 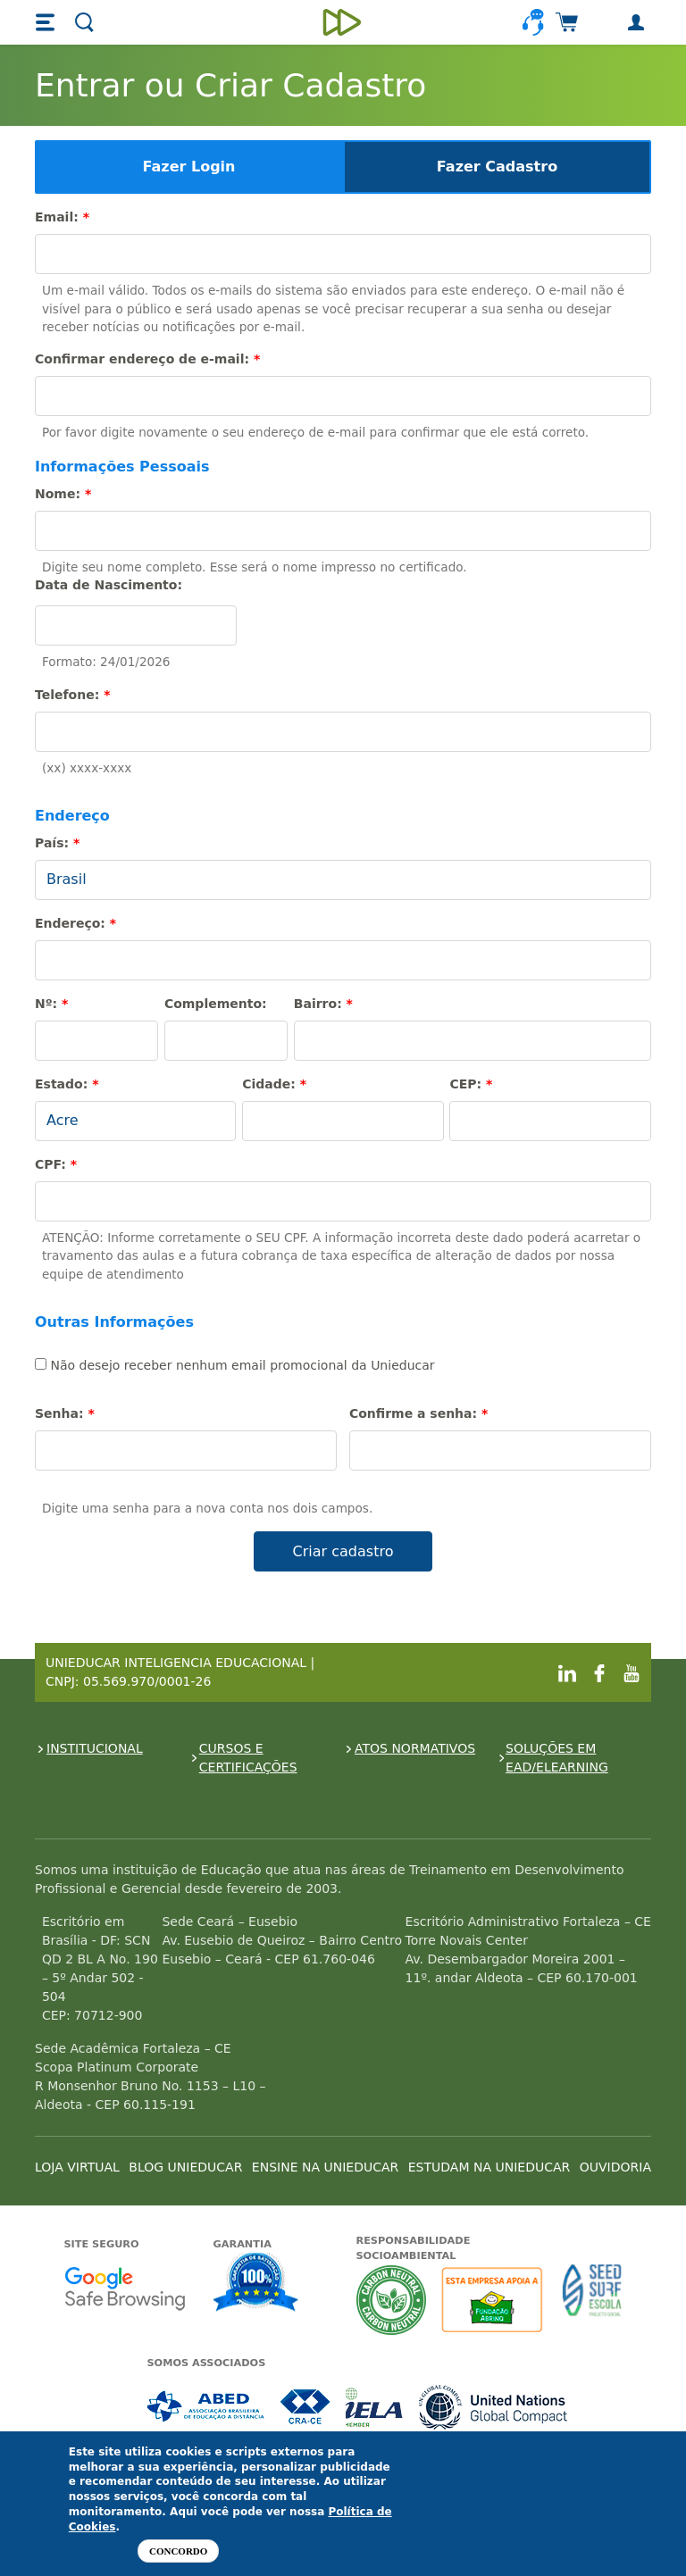 I want to click on Nº:, so click(x=51, y=1003).